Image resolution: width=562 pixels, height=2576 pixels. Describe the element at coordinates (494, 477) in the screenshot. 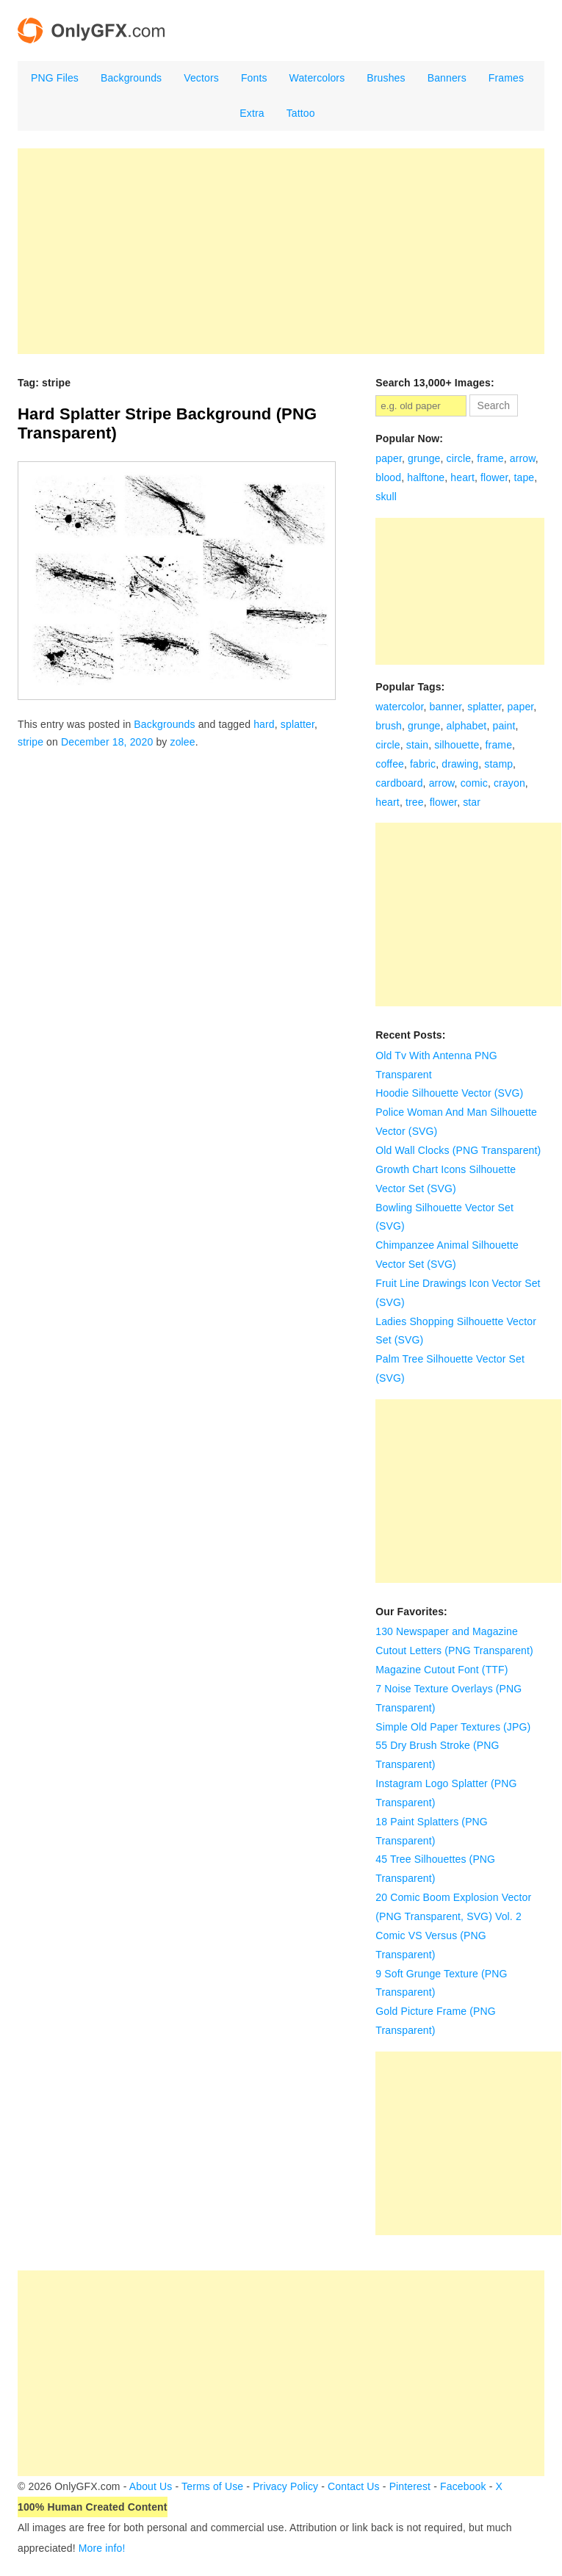

I see `flower` at that location.